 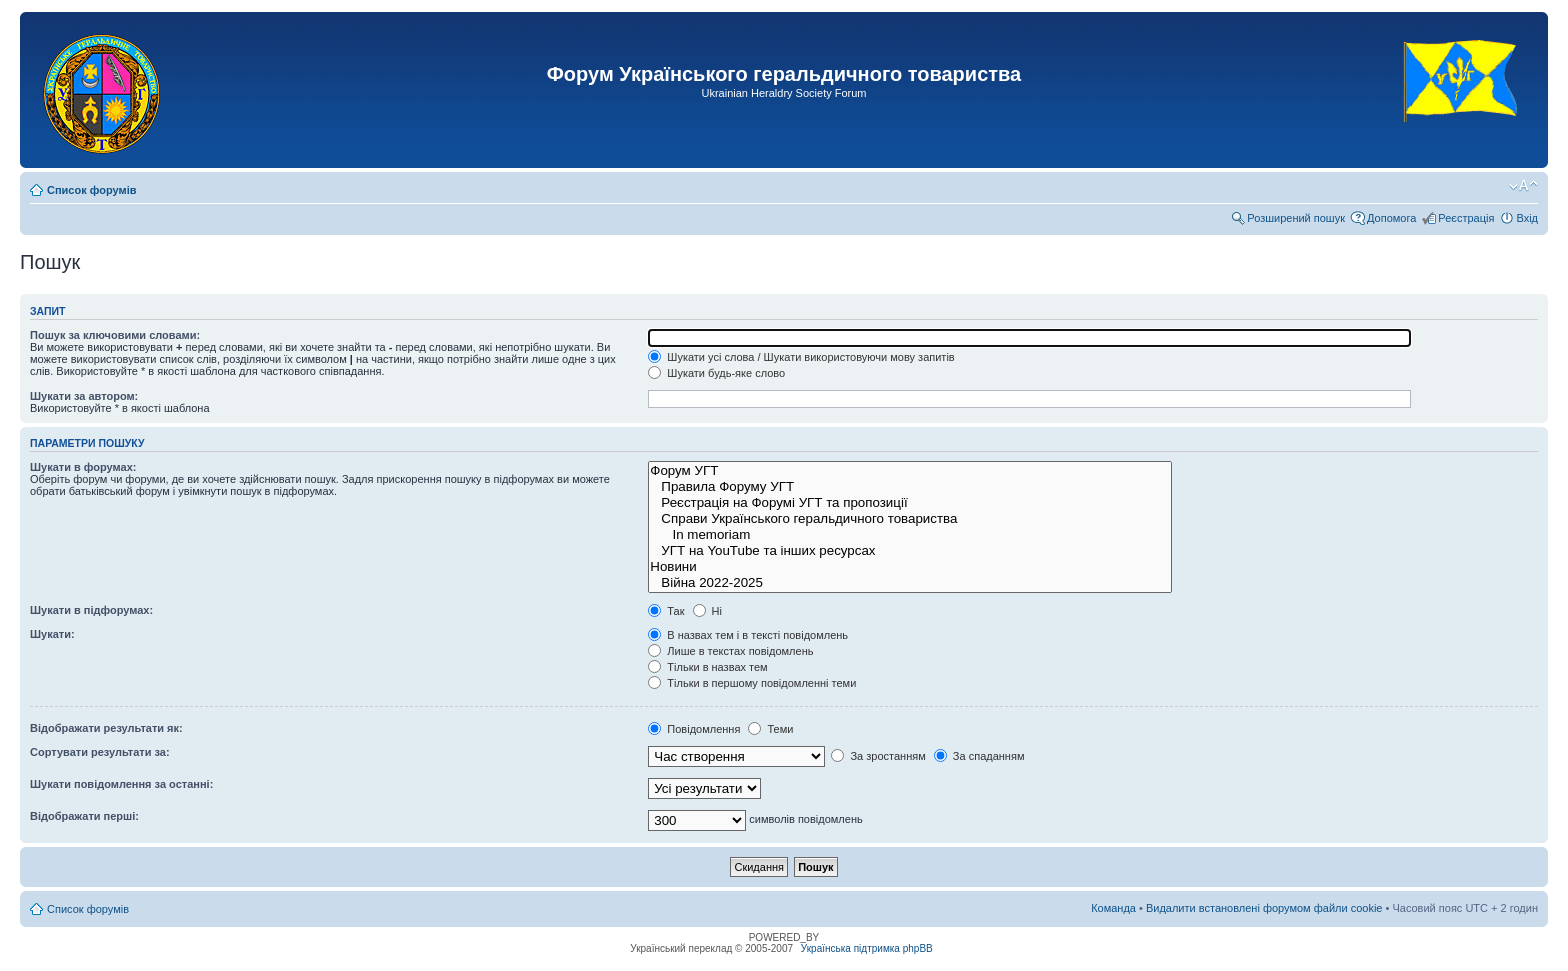 I want to click on Тільки в назвах тем, so click(x=707, y=667).